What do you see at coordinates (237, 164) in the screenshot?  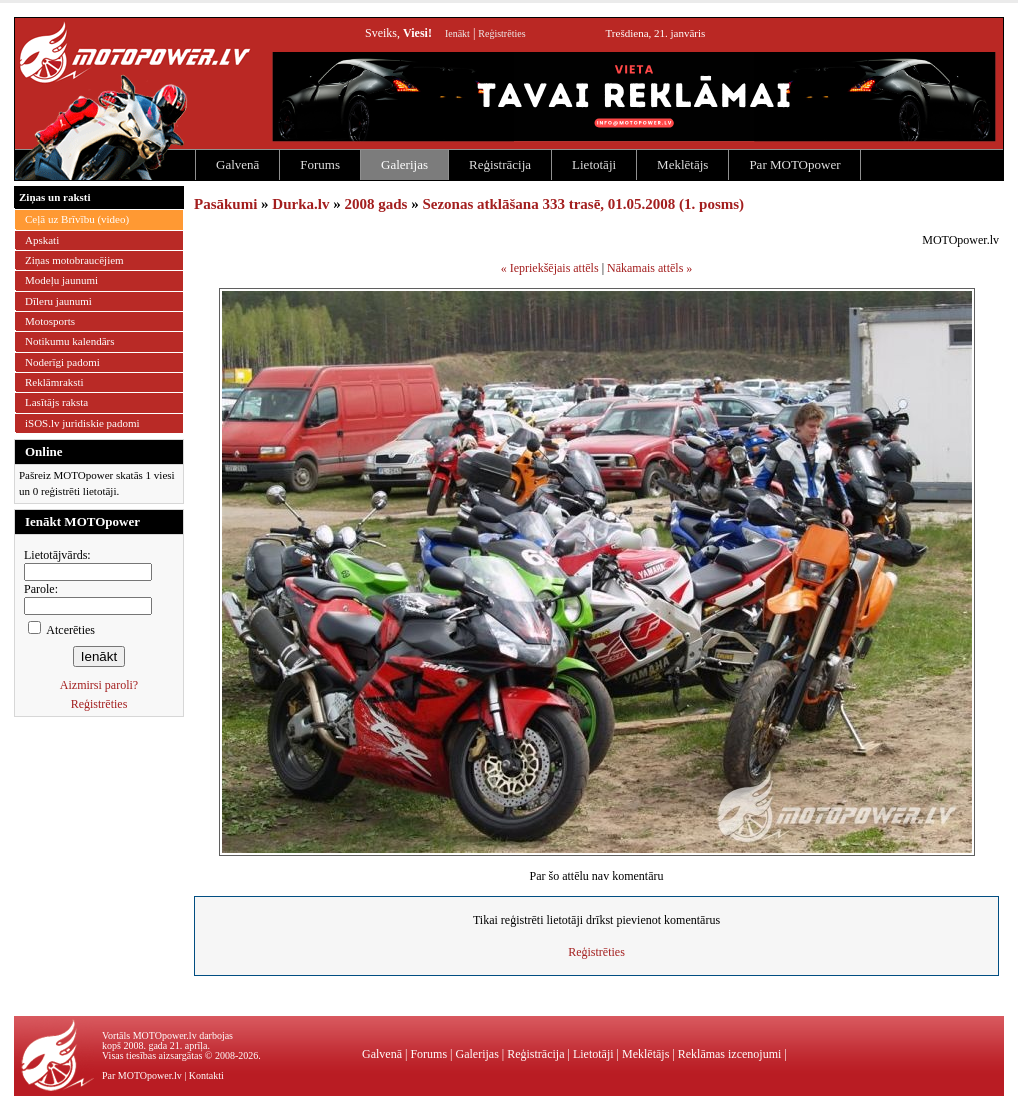 I see `Galvenā` at bounding box center [237, 164].